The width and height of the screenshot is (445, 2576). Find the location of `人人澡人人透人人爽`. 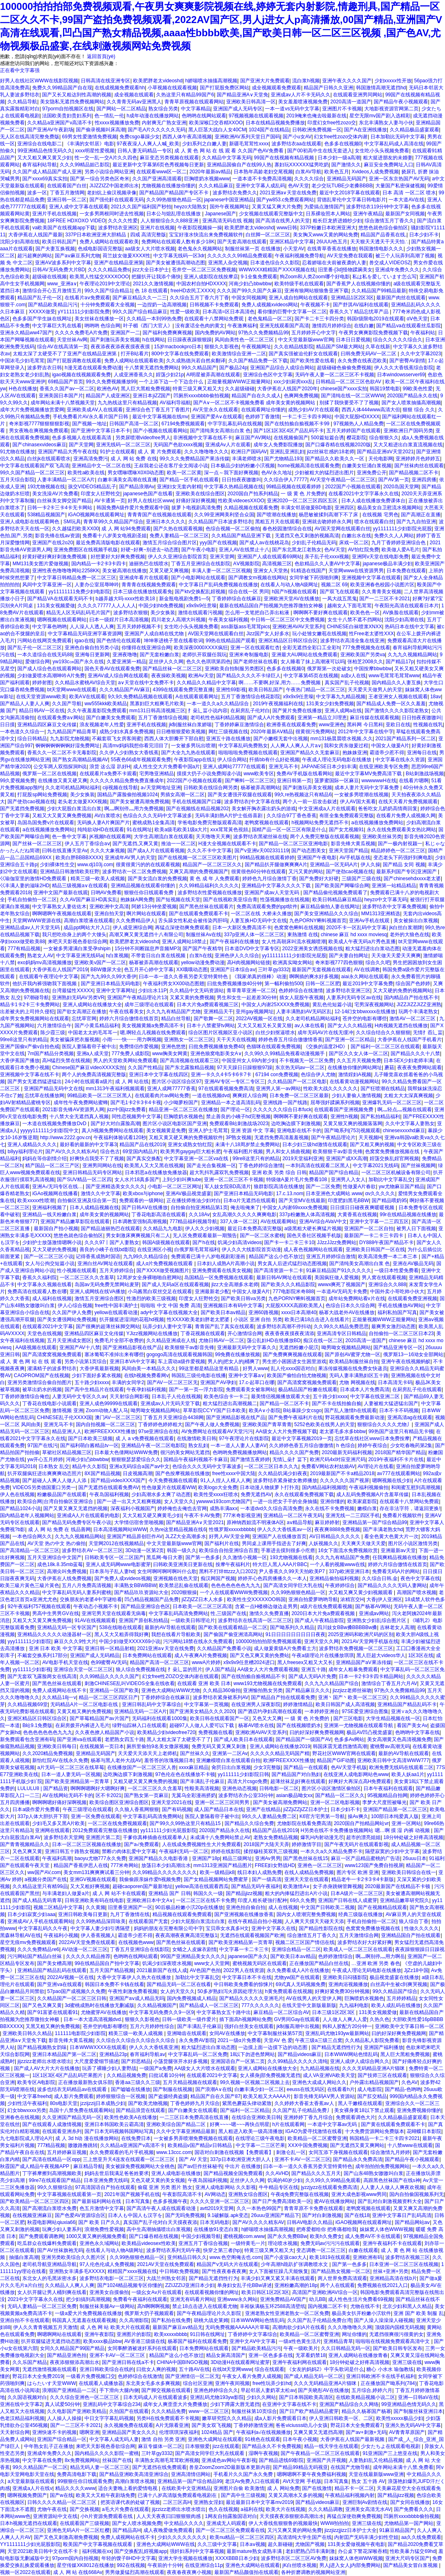

人人澡人人透人人爽 is located at coordinates (92, 626).